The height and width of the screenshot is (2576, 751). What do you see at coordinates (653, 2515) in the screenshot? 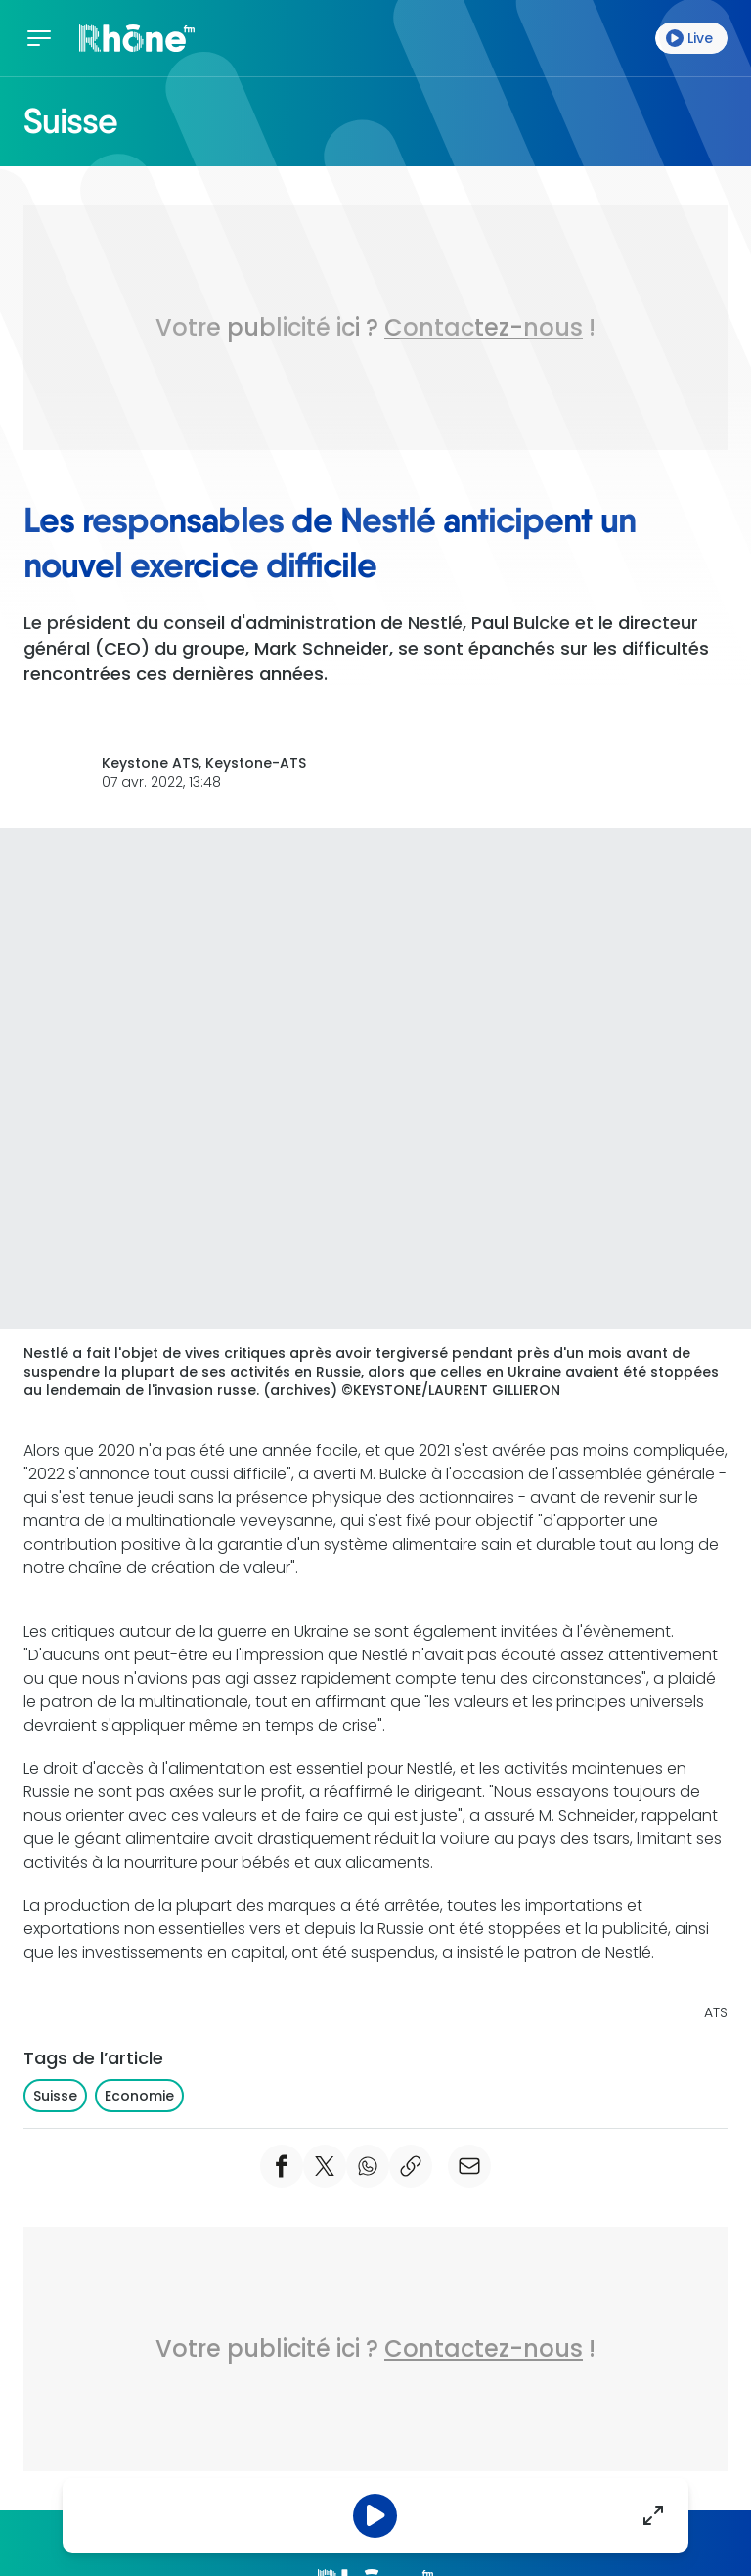
I see `[Agrandir]` at bounding box center [653, 2515].